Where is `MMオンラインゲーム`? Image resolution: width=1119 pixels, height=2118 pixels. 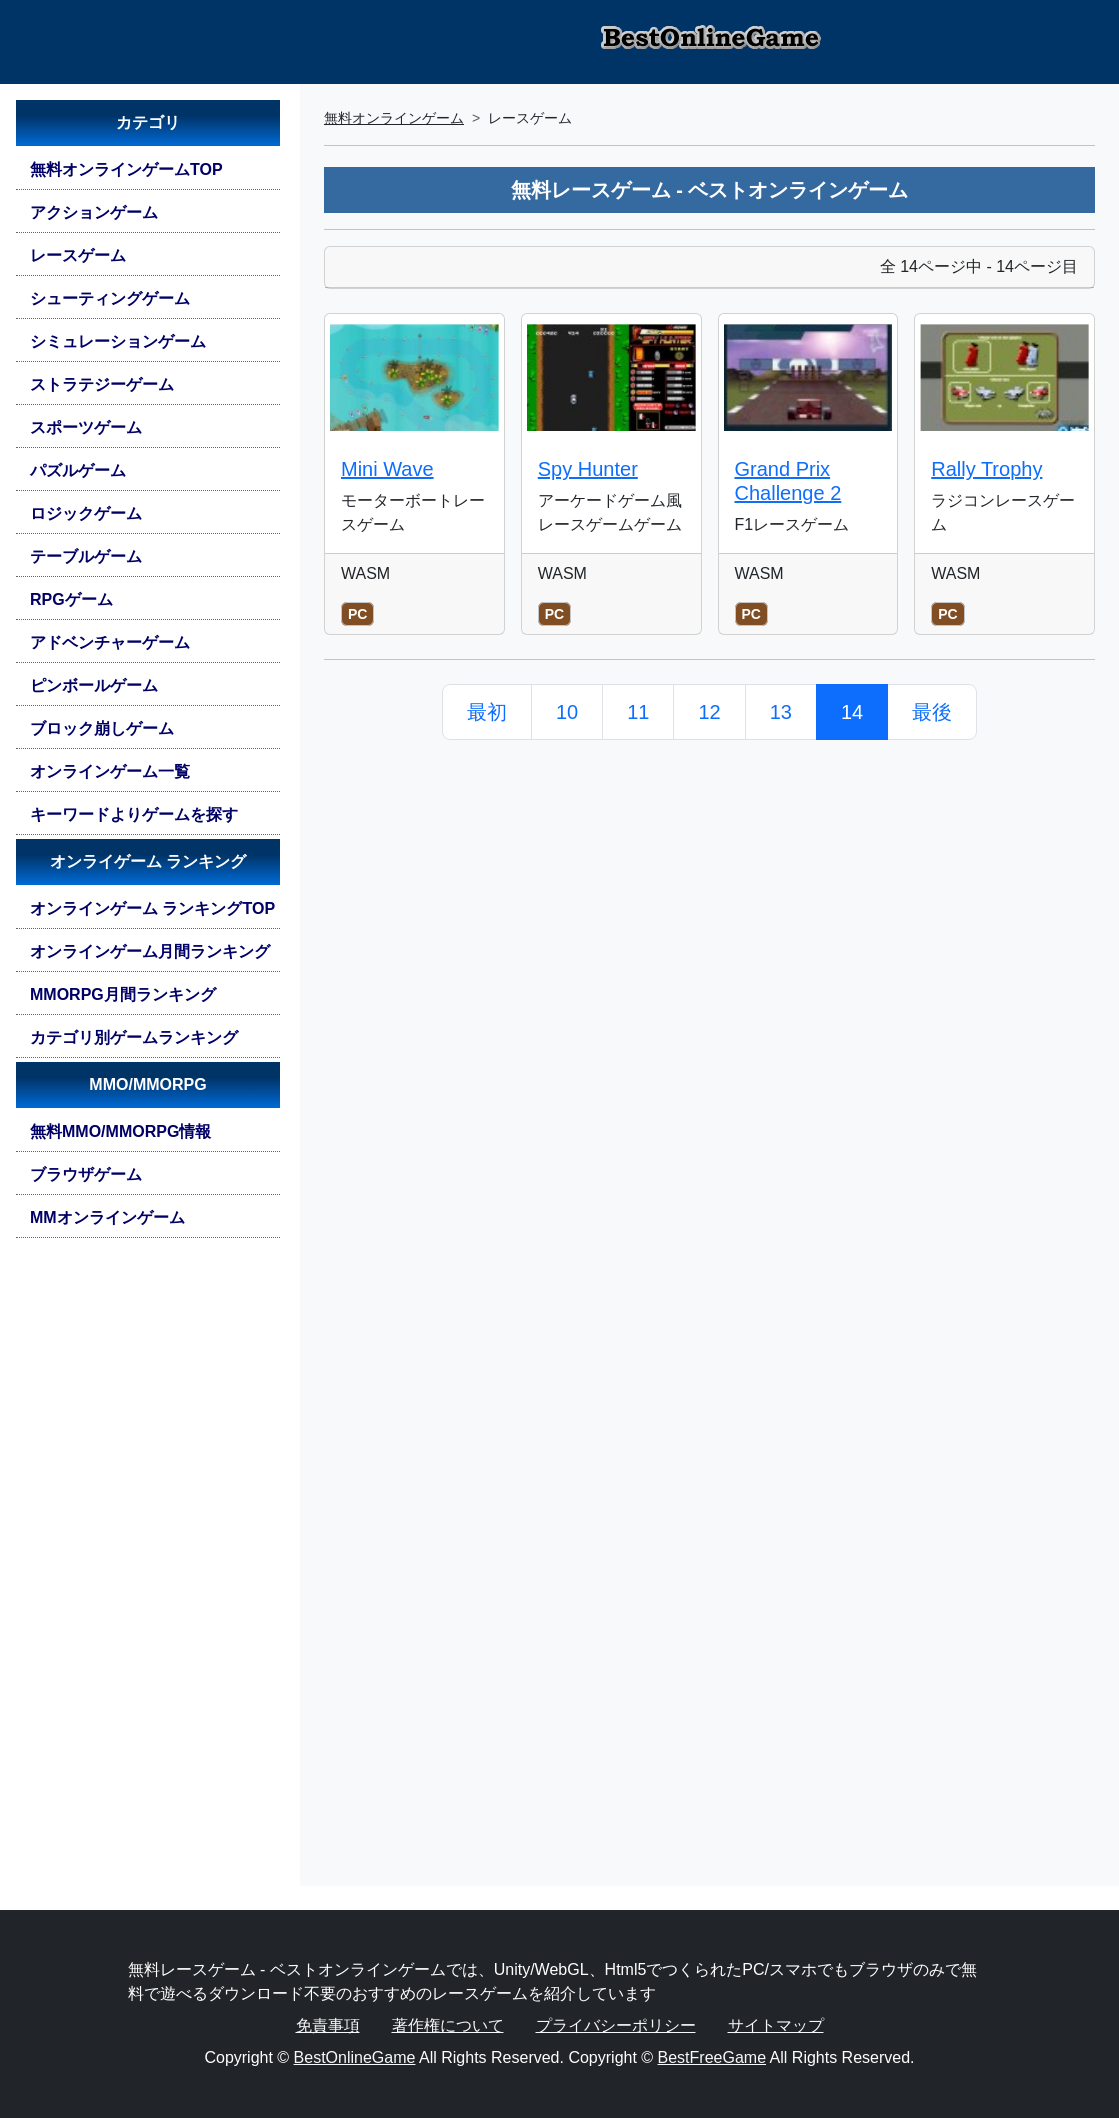 MMオンラインゲーム is located at coordinates (107, 1217).